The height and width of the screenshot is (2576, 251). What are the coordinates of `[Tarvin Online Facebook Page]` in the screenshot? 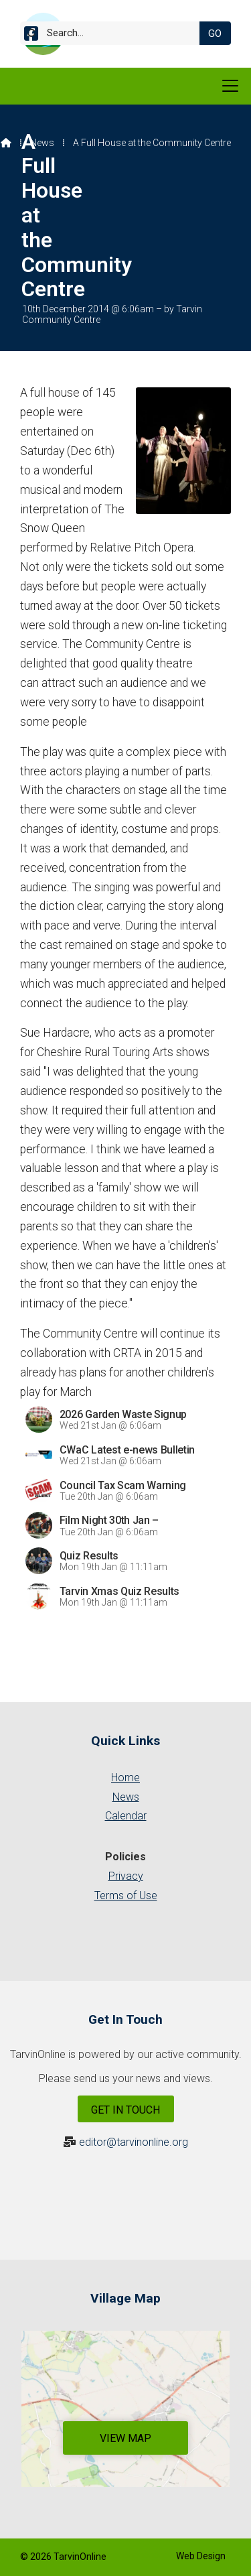 It's located at (31, 35).